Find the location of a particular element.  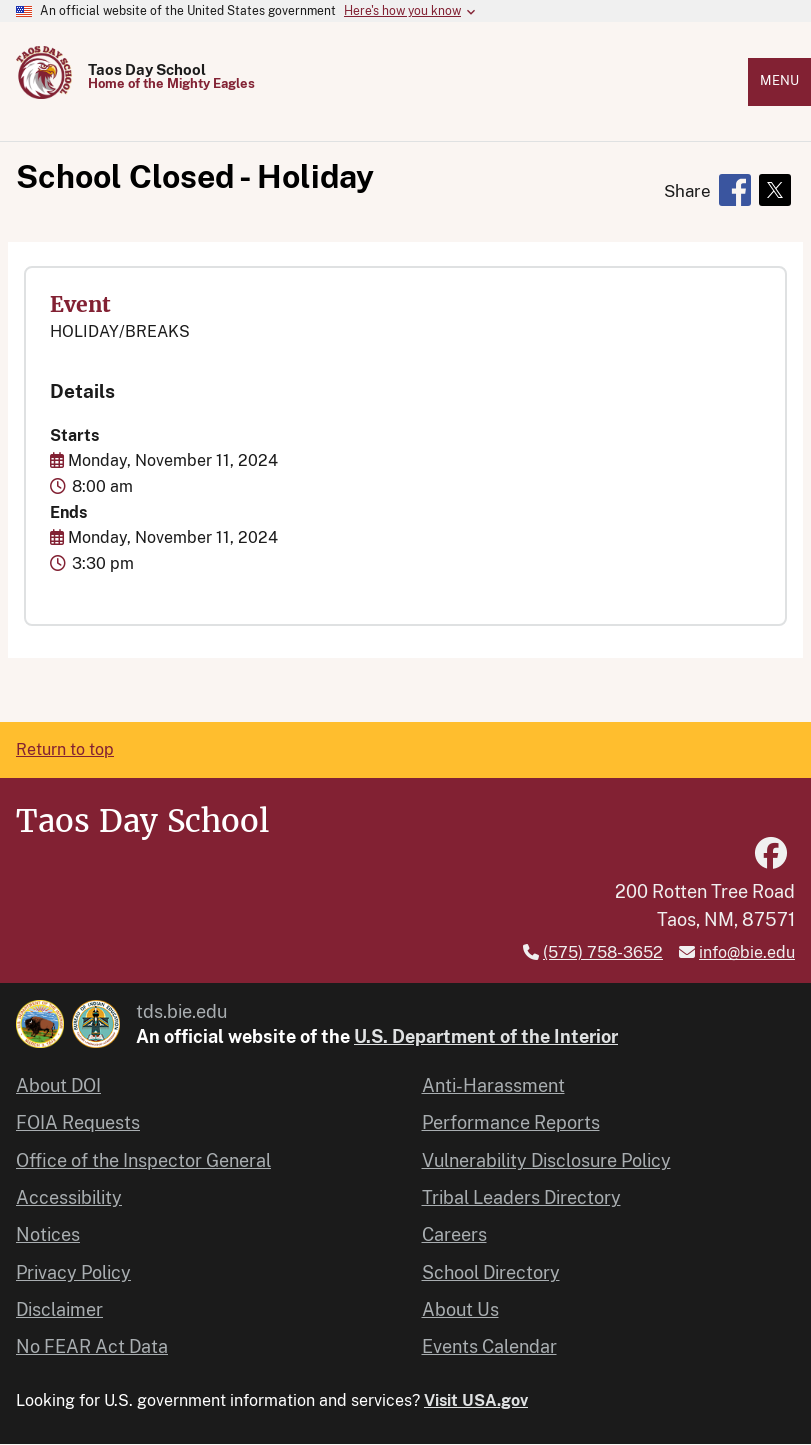

Return to top is located at coordinates (65, 749).